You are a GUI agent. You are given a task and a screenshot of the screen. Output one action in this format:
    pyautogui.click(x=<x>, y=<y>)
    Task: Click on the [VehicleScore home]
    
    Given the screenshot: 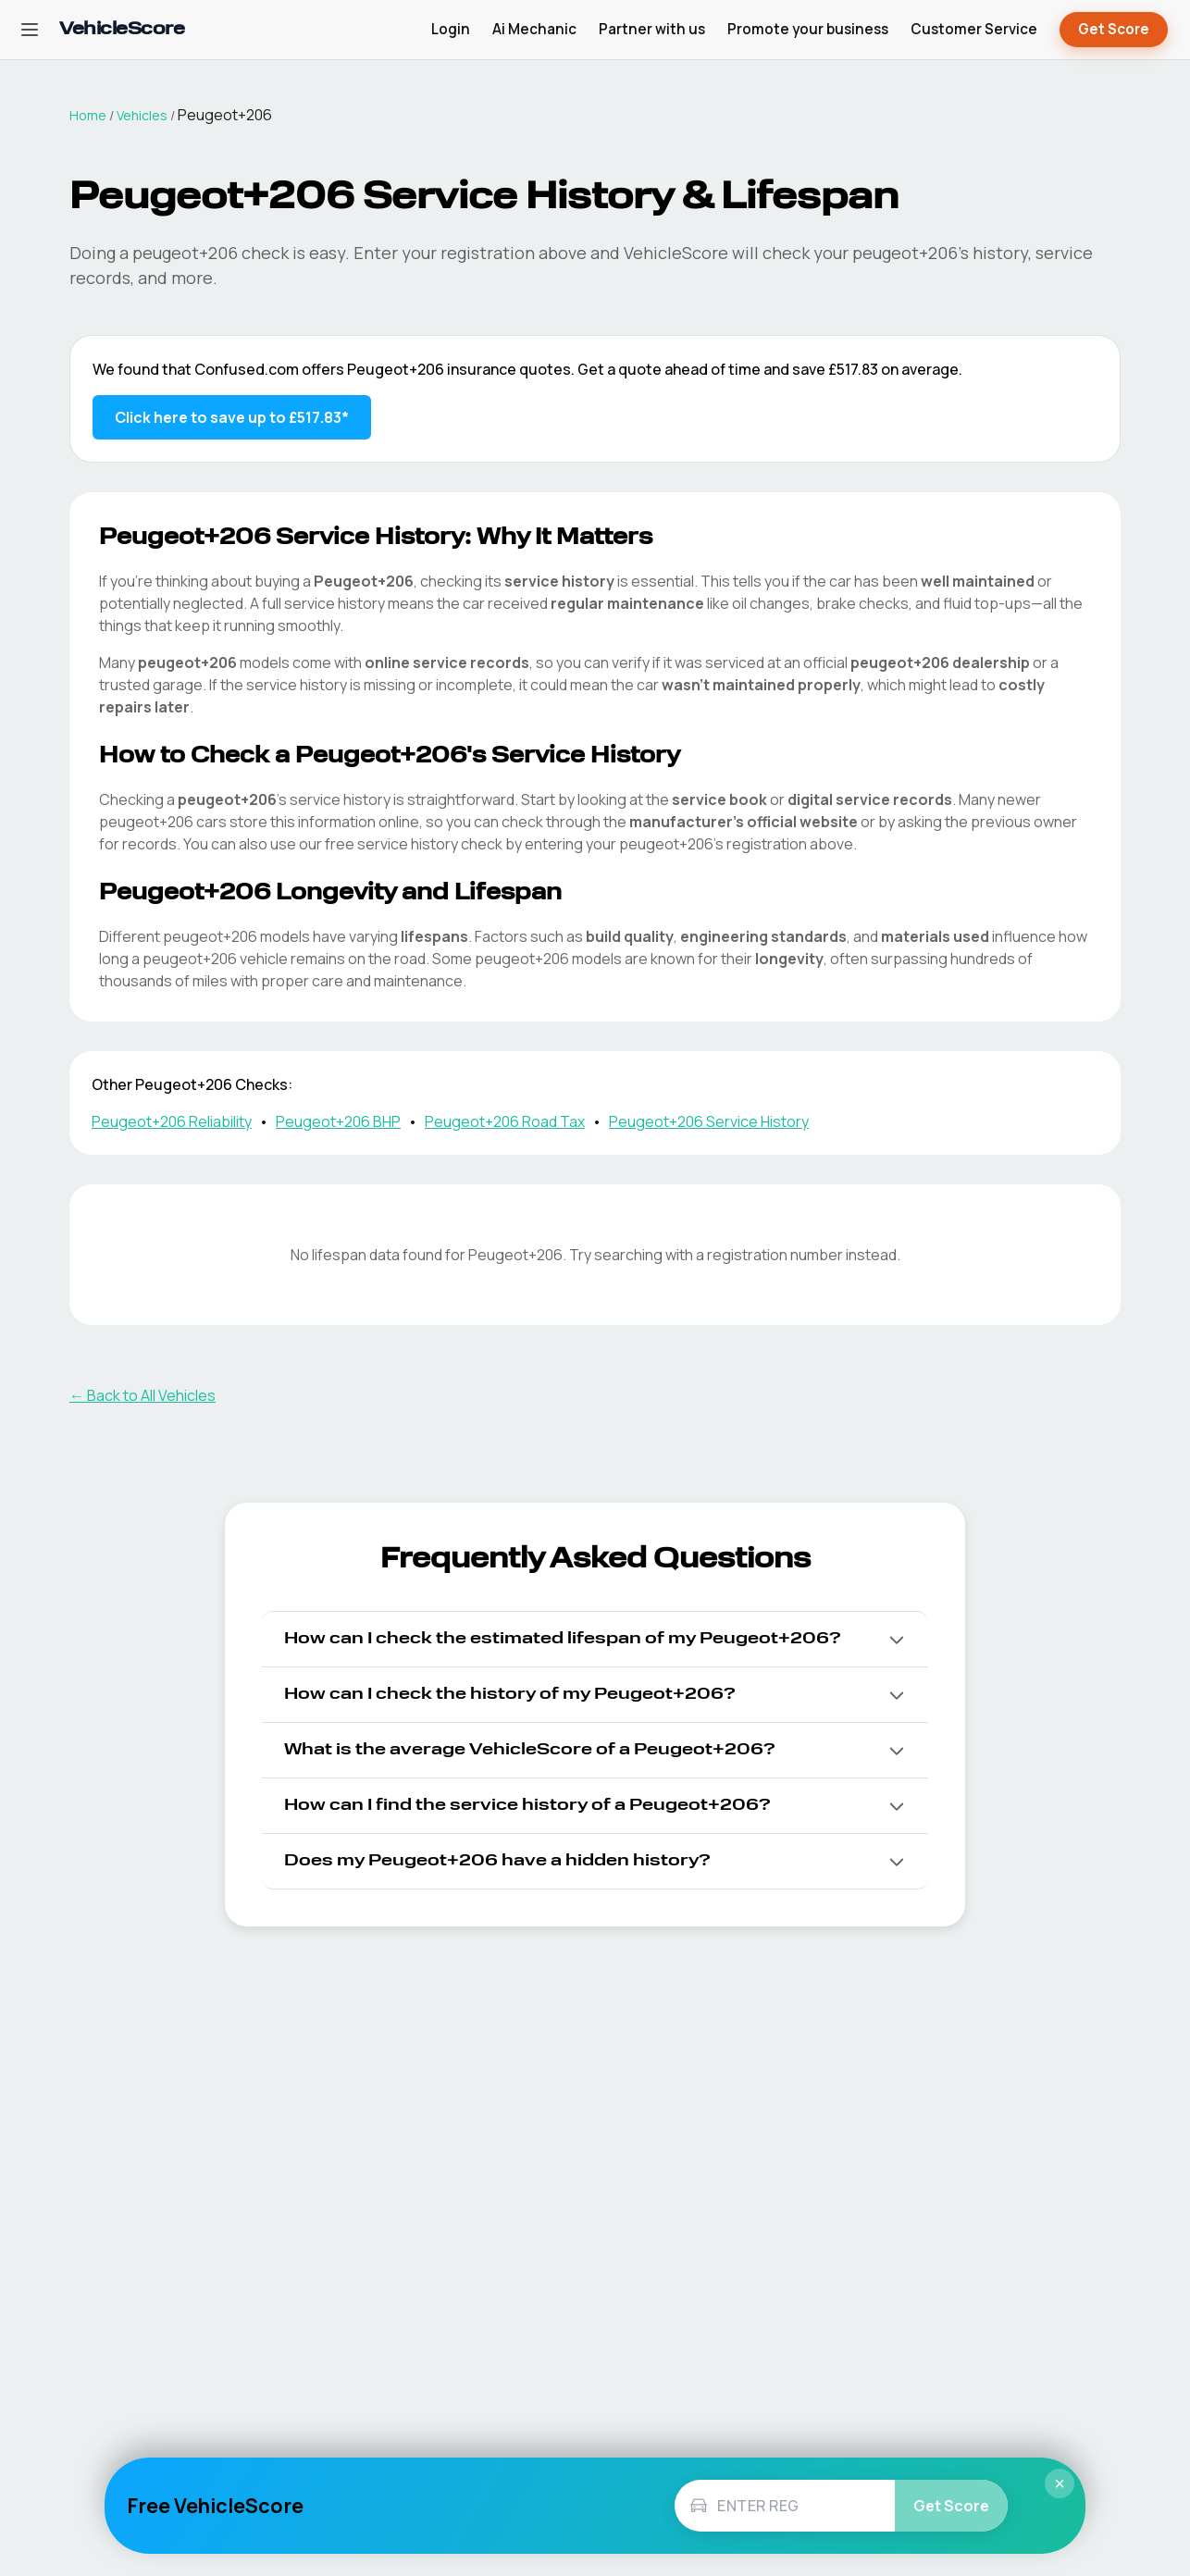 What is the action you would take?
    pyautogui.click(x=121, y=30)
    